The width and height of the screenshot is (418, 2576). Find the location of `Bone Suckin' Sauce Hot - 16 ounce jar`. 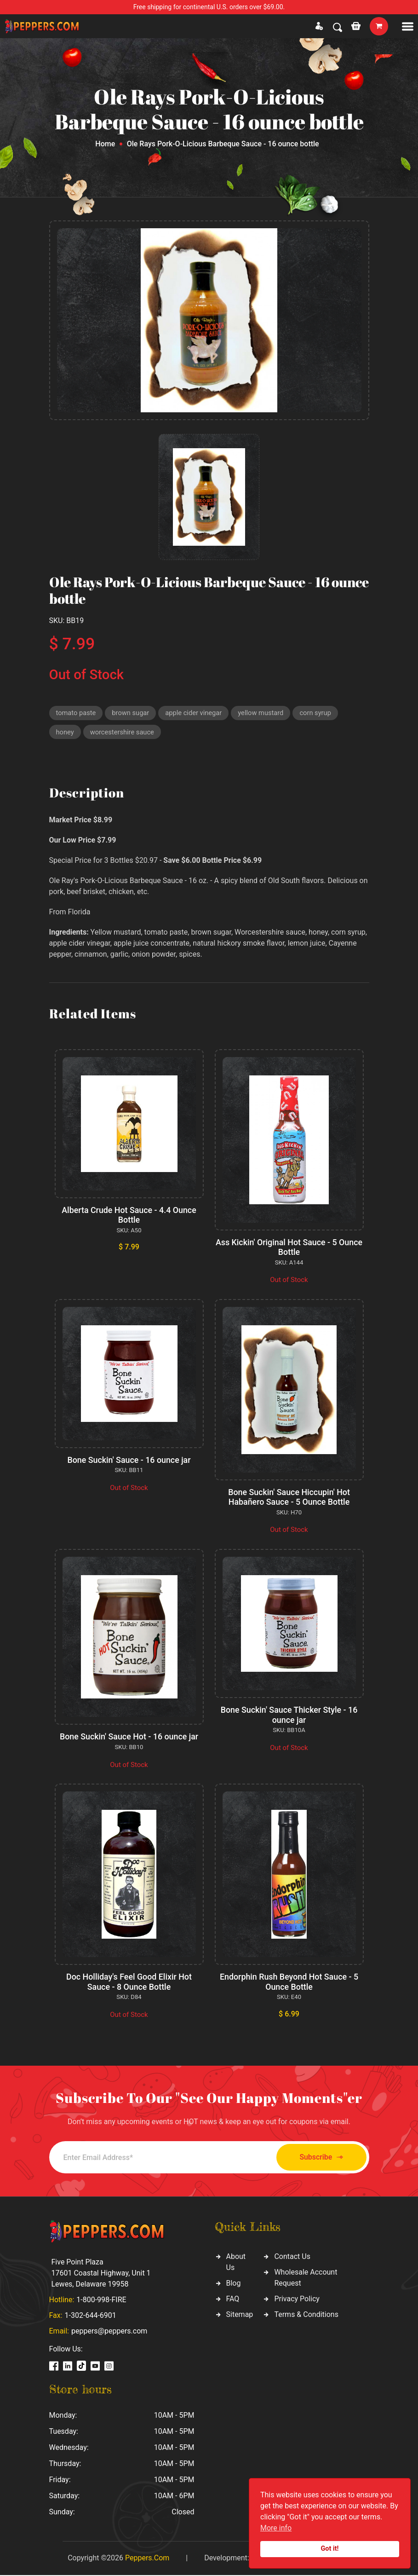

Bone Suckin' Sauce Hot - 16 ounce jar is located at coordinates (129, 1738).